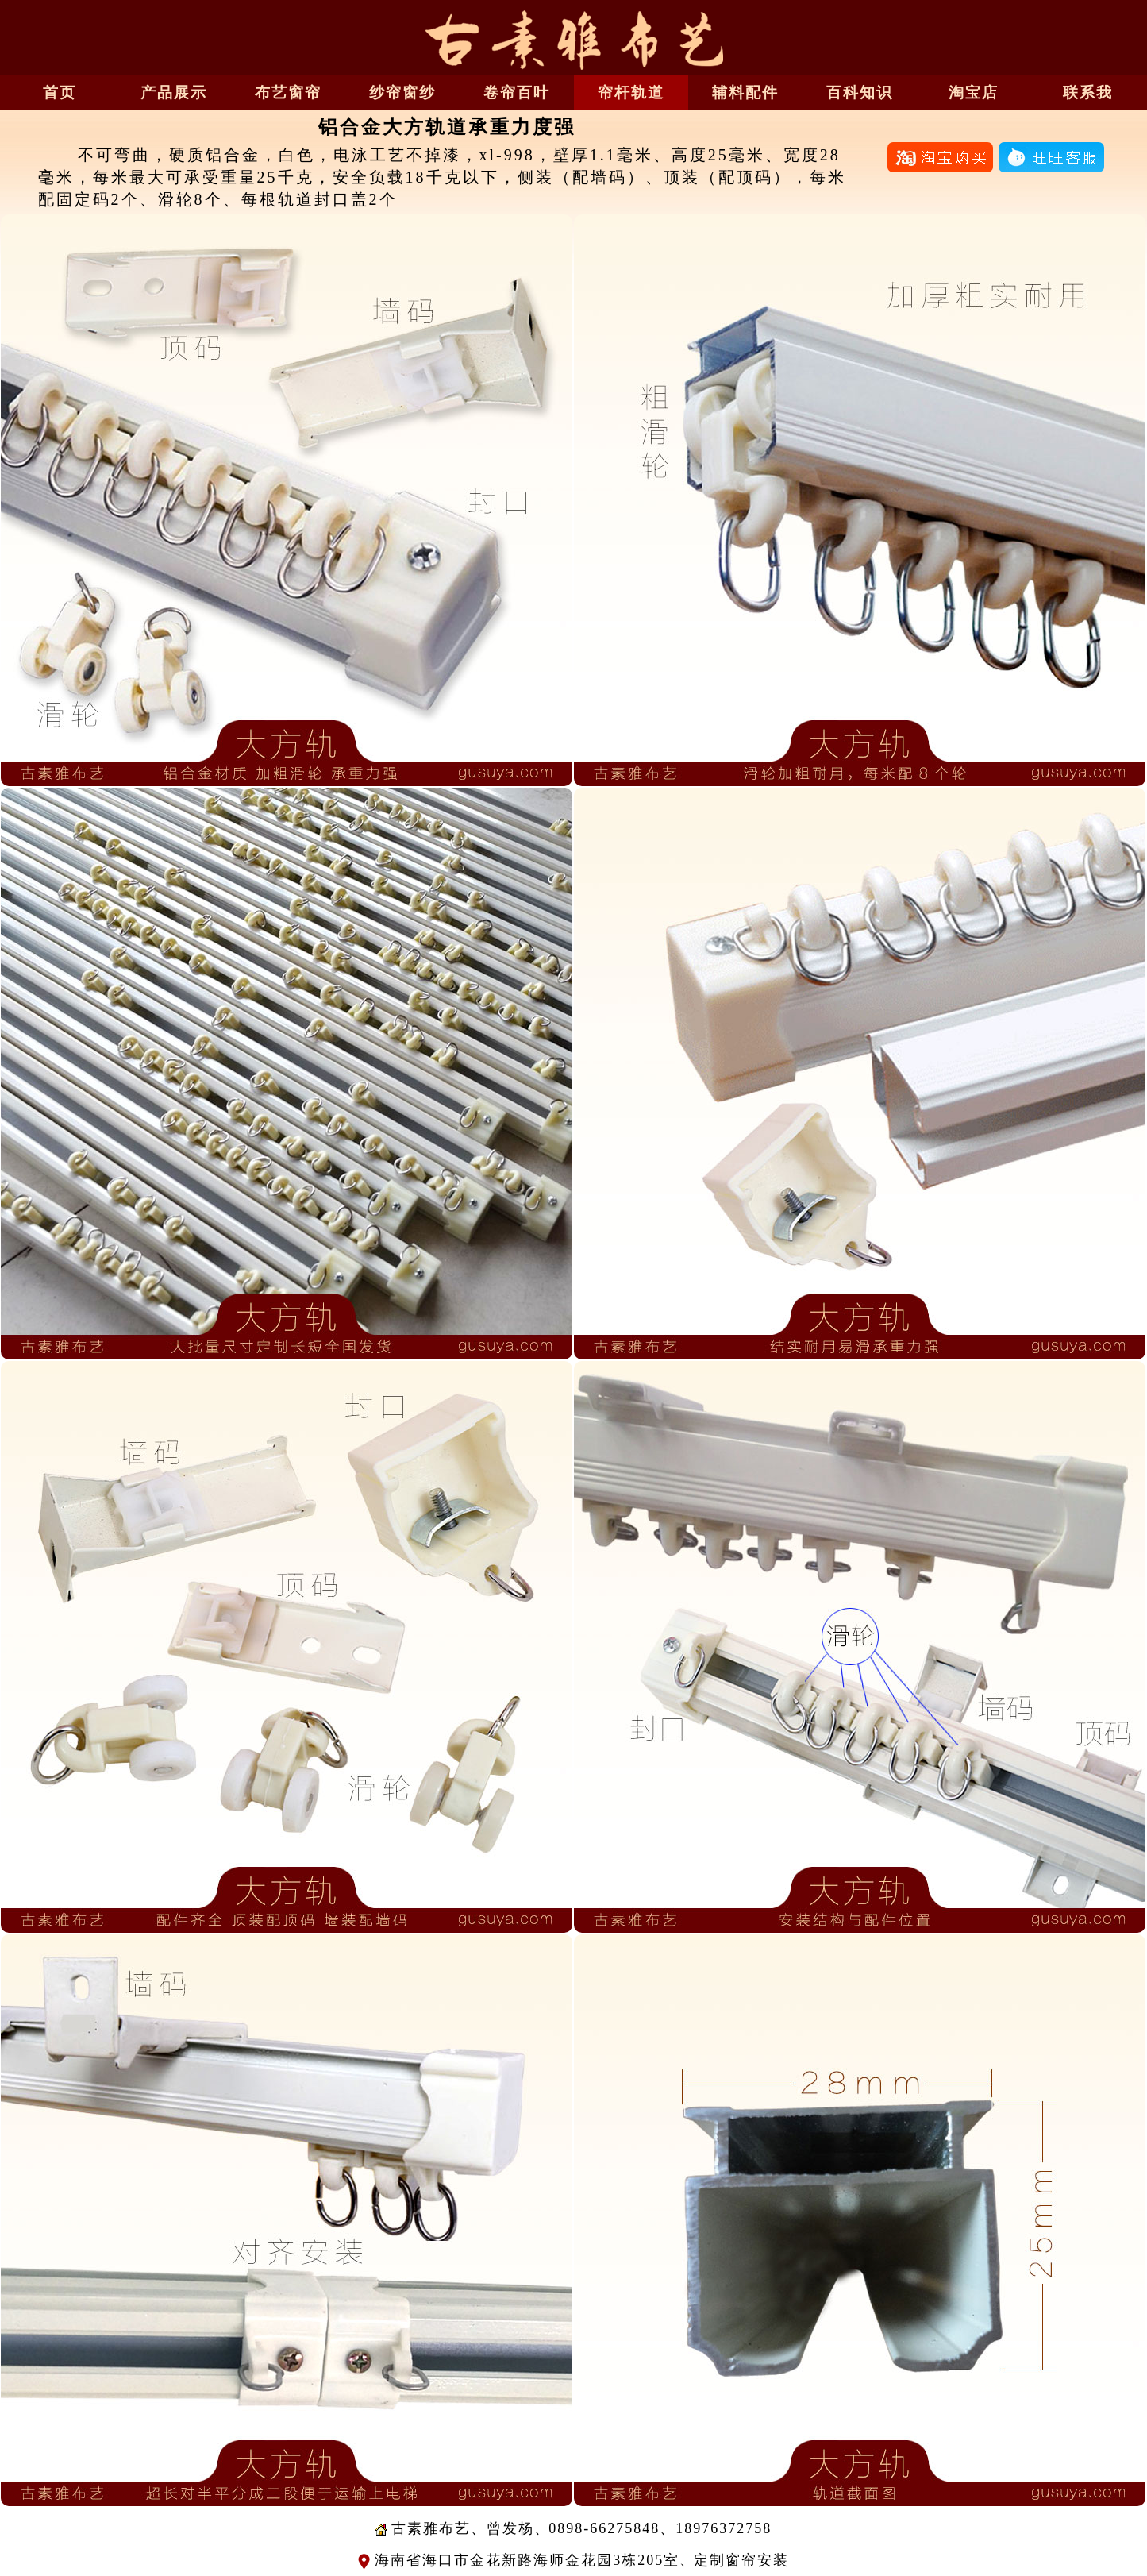 This screenshot has width=1147, height=2576. Describe the element at coordinates (455, 2528) in the screenshot. I see `古素雅布艺、曾发杨` at that location.